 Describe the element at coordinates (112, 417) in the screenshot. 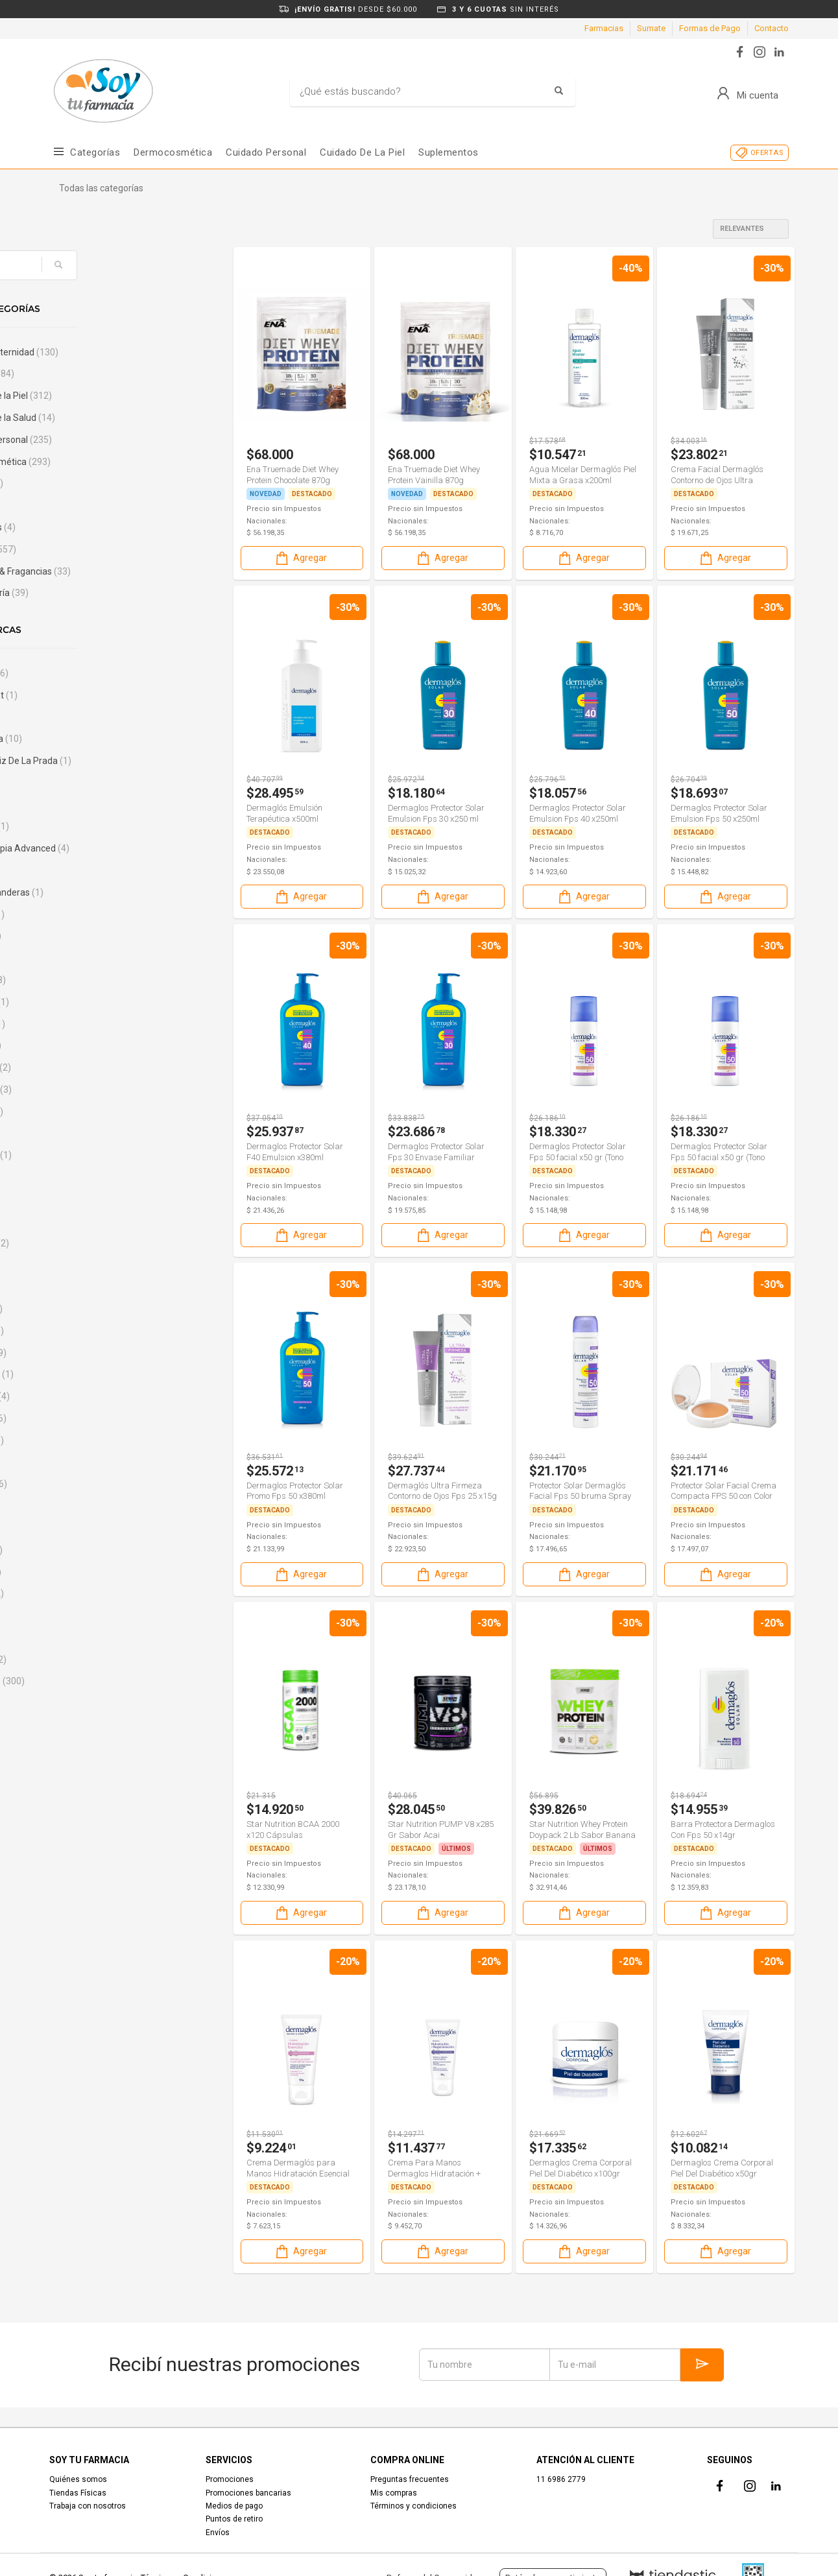

I see `Cuidado de la Salud` at that location.